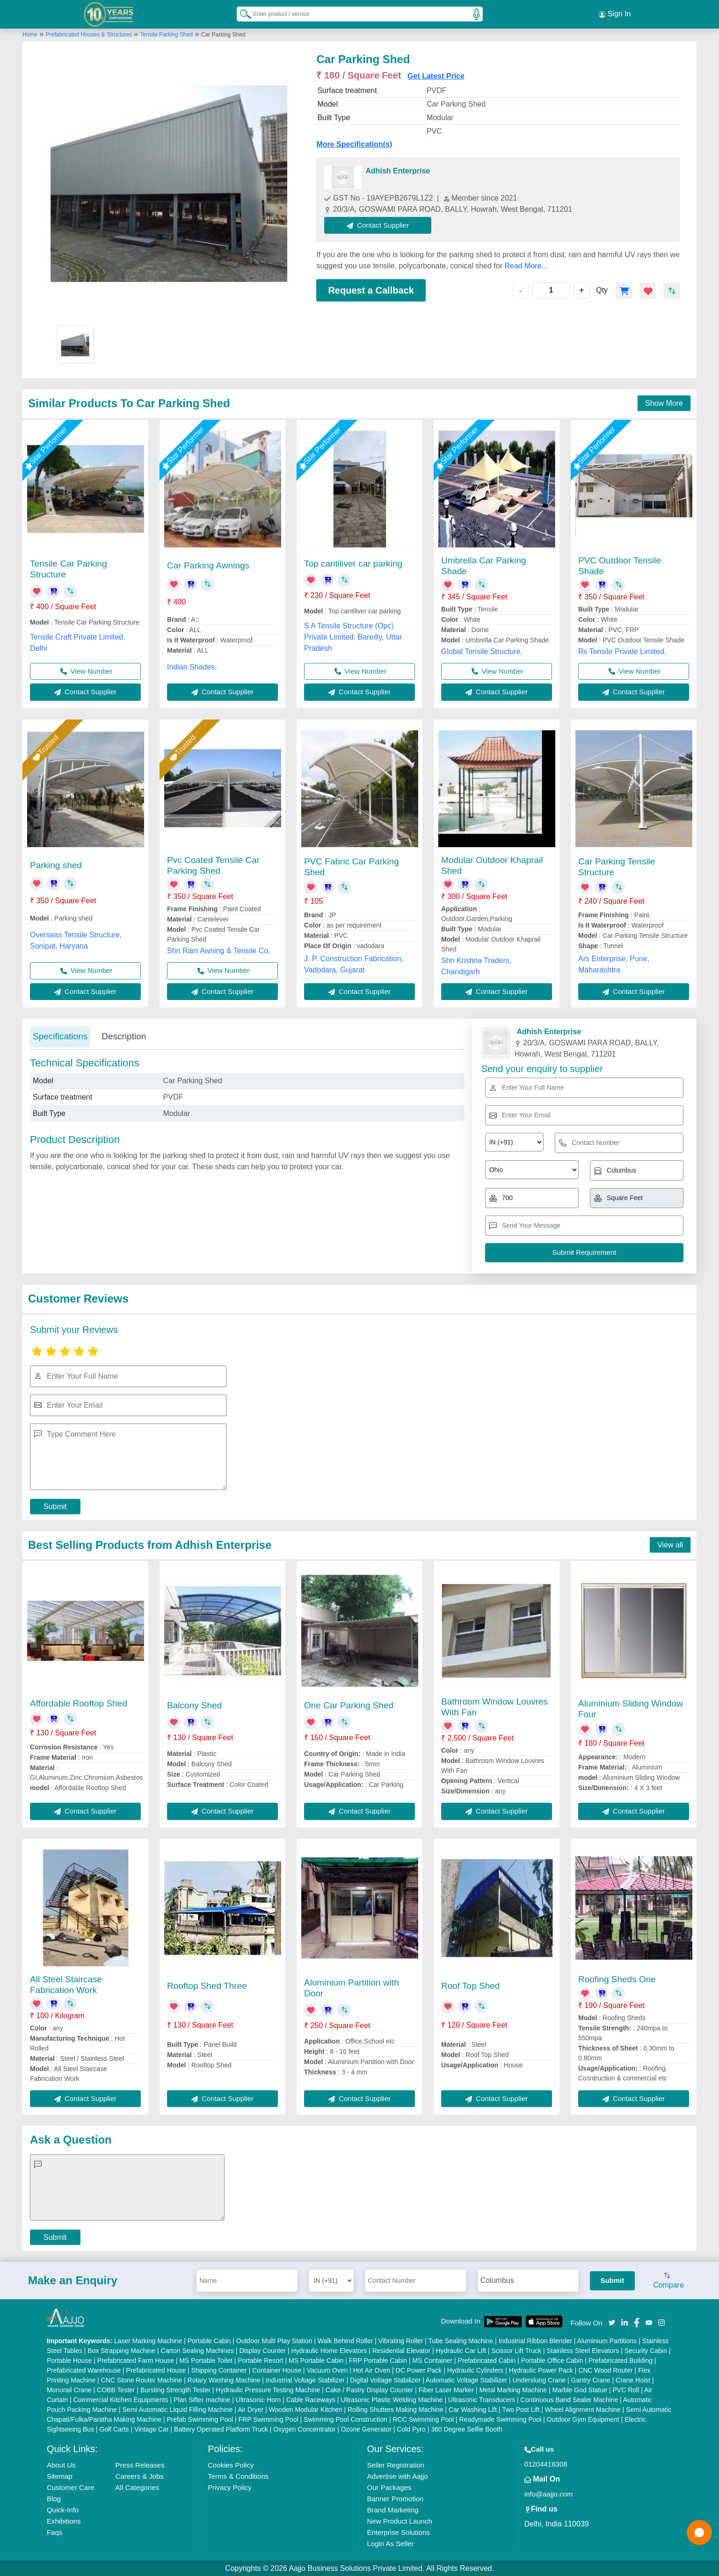  What do you see at coordinates (54, 2532) in the screenshot?
I see `Faqs` at bounding box center [54, 2532].